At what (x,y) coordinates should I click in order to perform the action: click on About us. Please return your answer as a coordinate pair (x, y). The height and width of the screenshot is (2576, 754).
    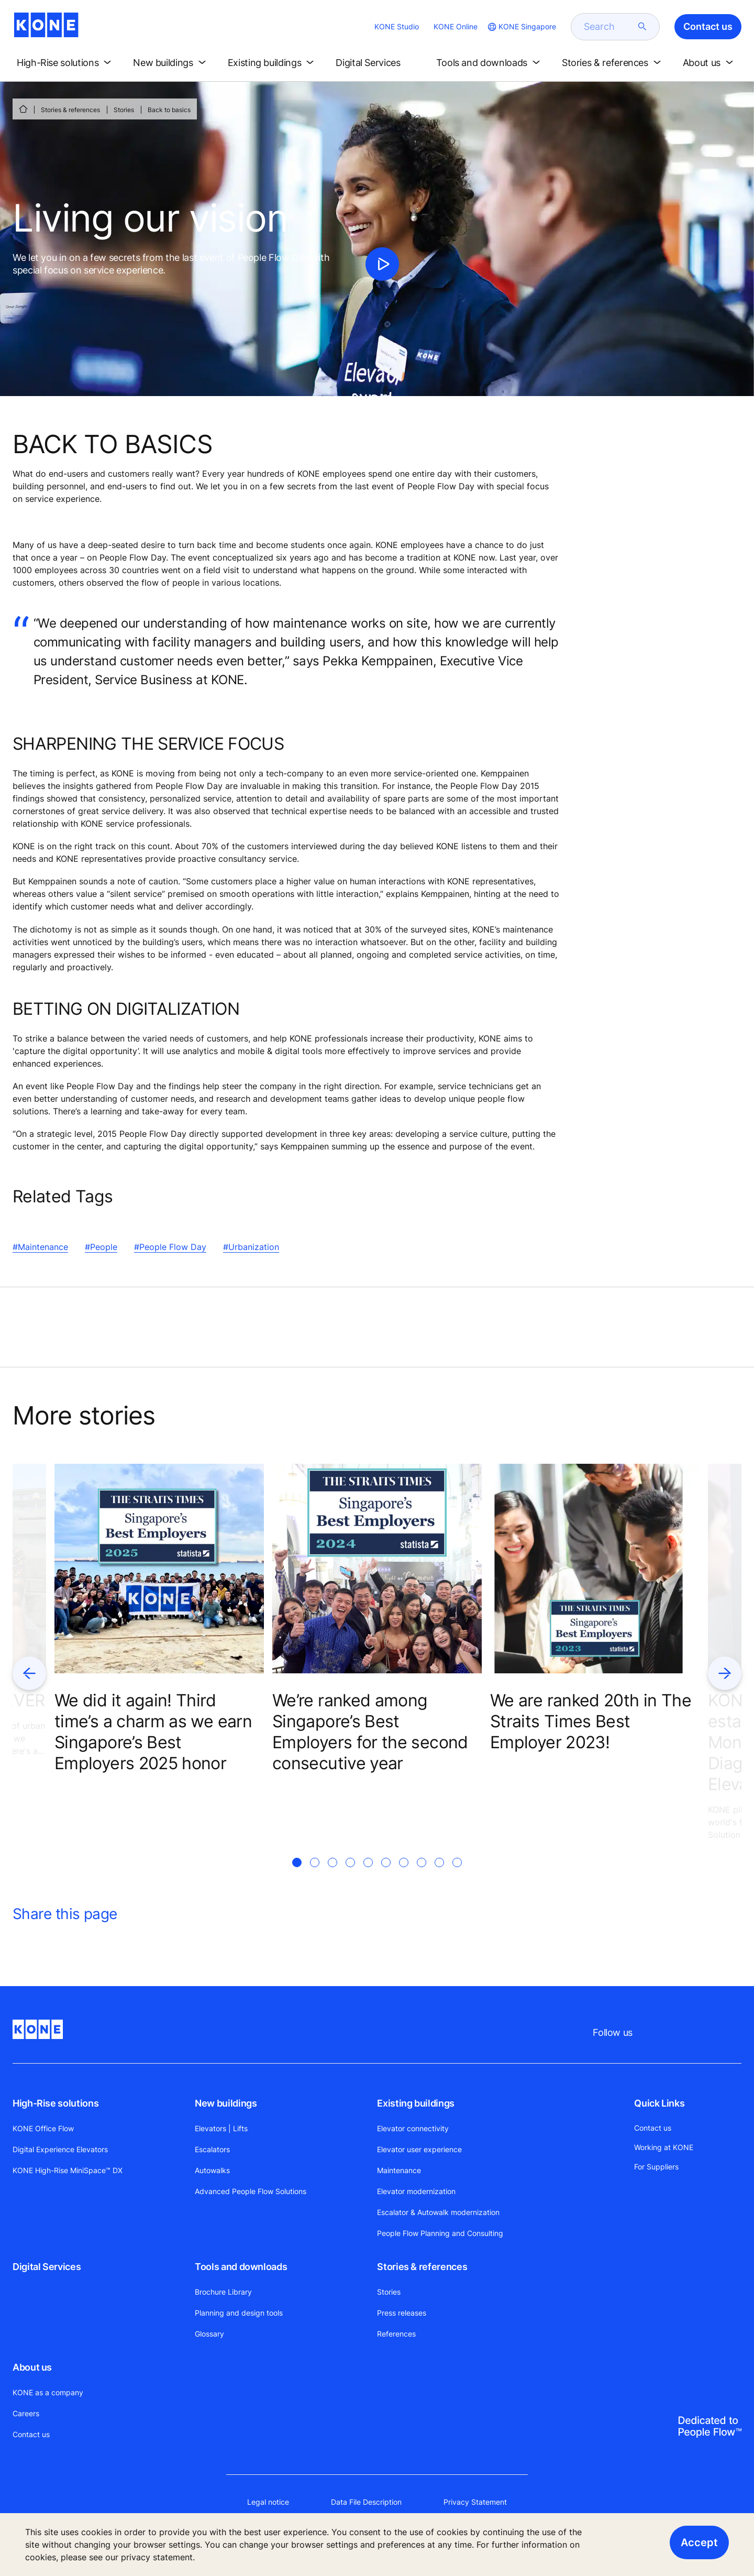
    Looking at the image, I should click on (32, 2367).